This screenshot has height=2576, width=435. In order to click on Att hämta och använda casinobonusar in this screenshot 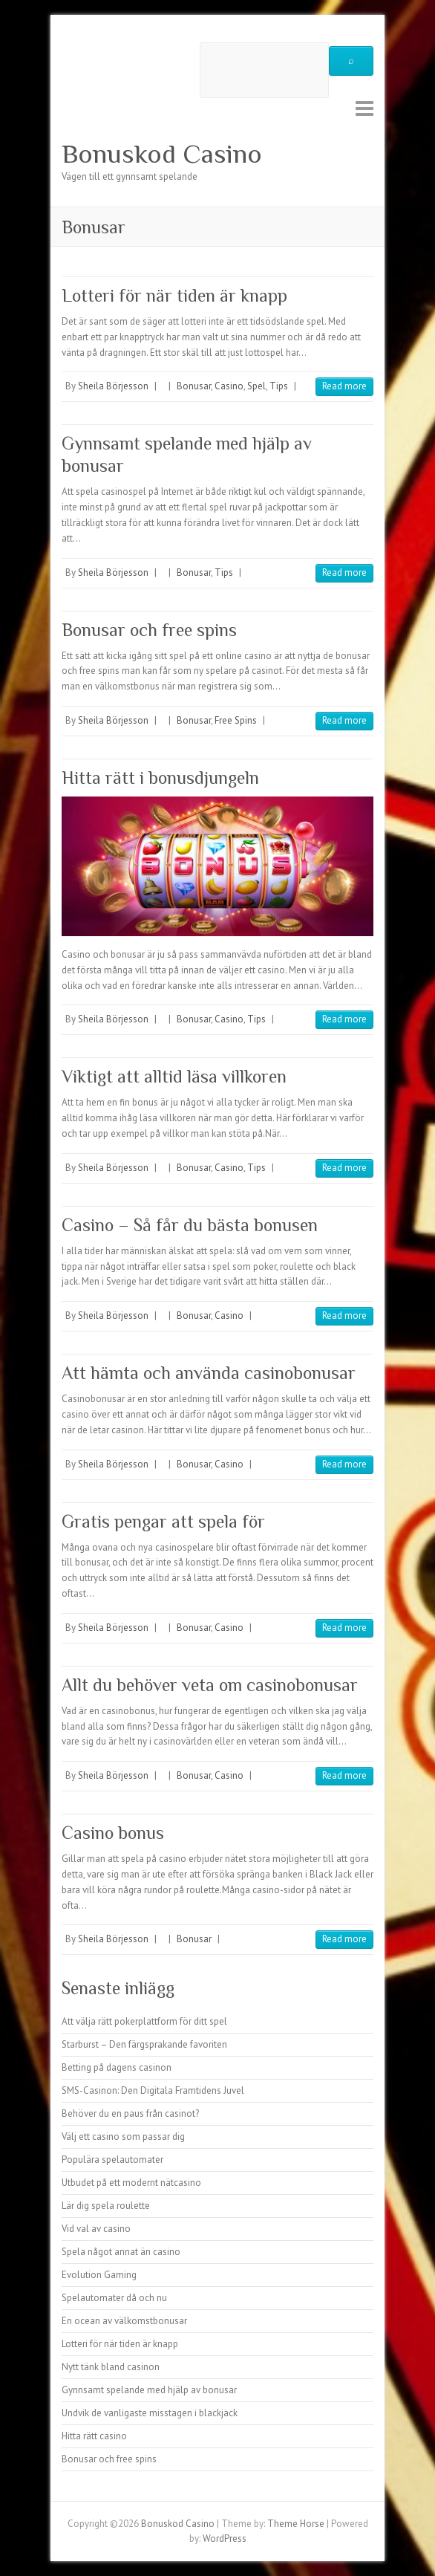, I will do `click(209, 1373)`.